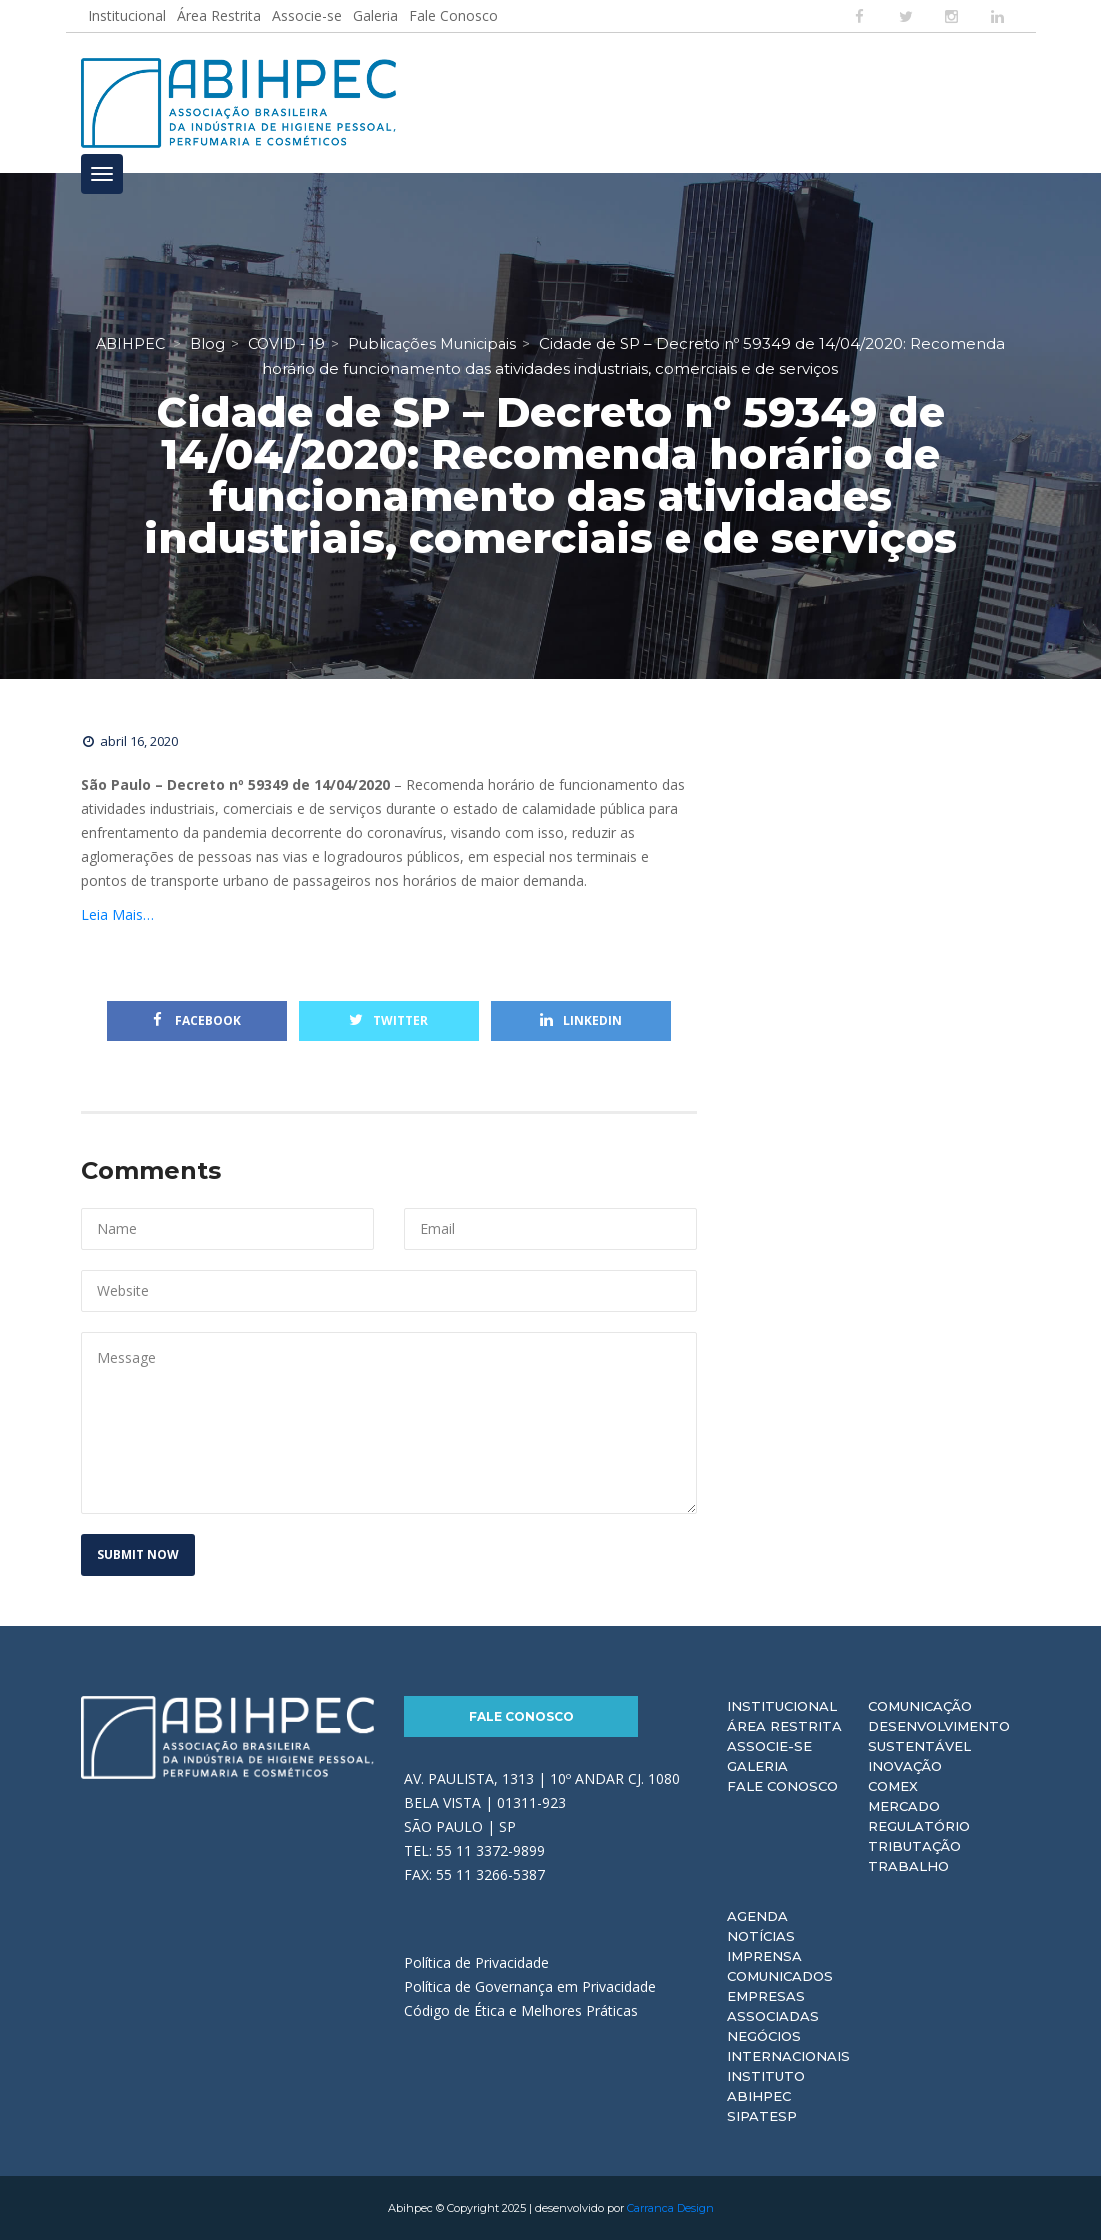 This screenshot has width=1101, height=2240. Describe the element at coordinates (908, 1866) in the screenshot. I see `Trabalho` at that location.